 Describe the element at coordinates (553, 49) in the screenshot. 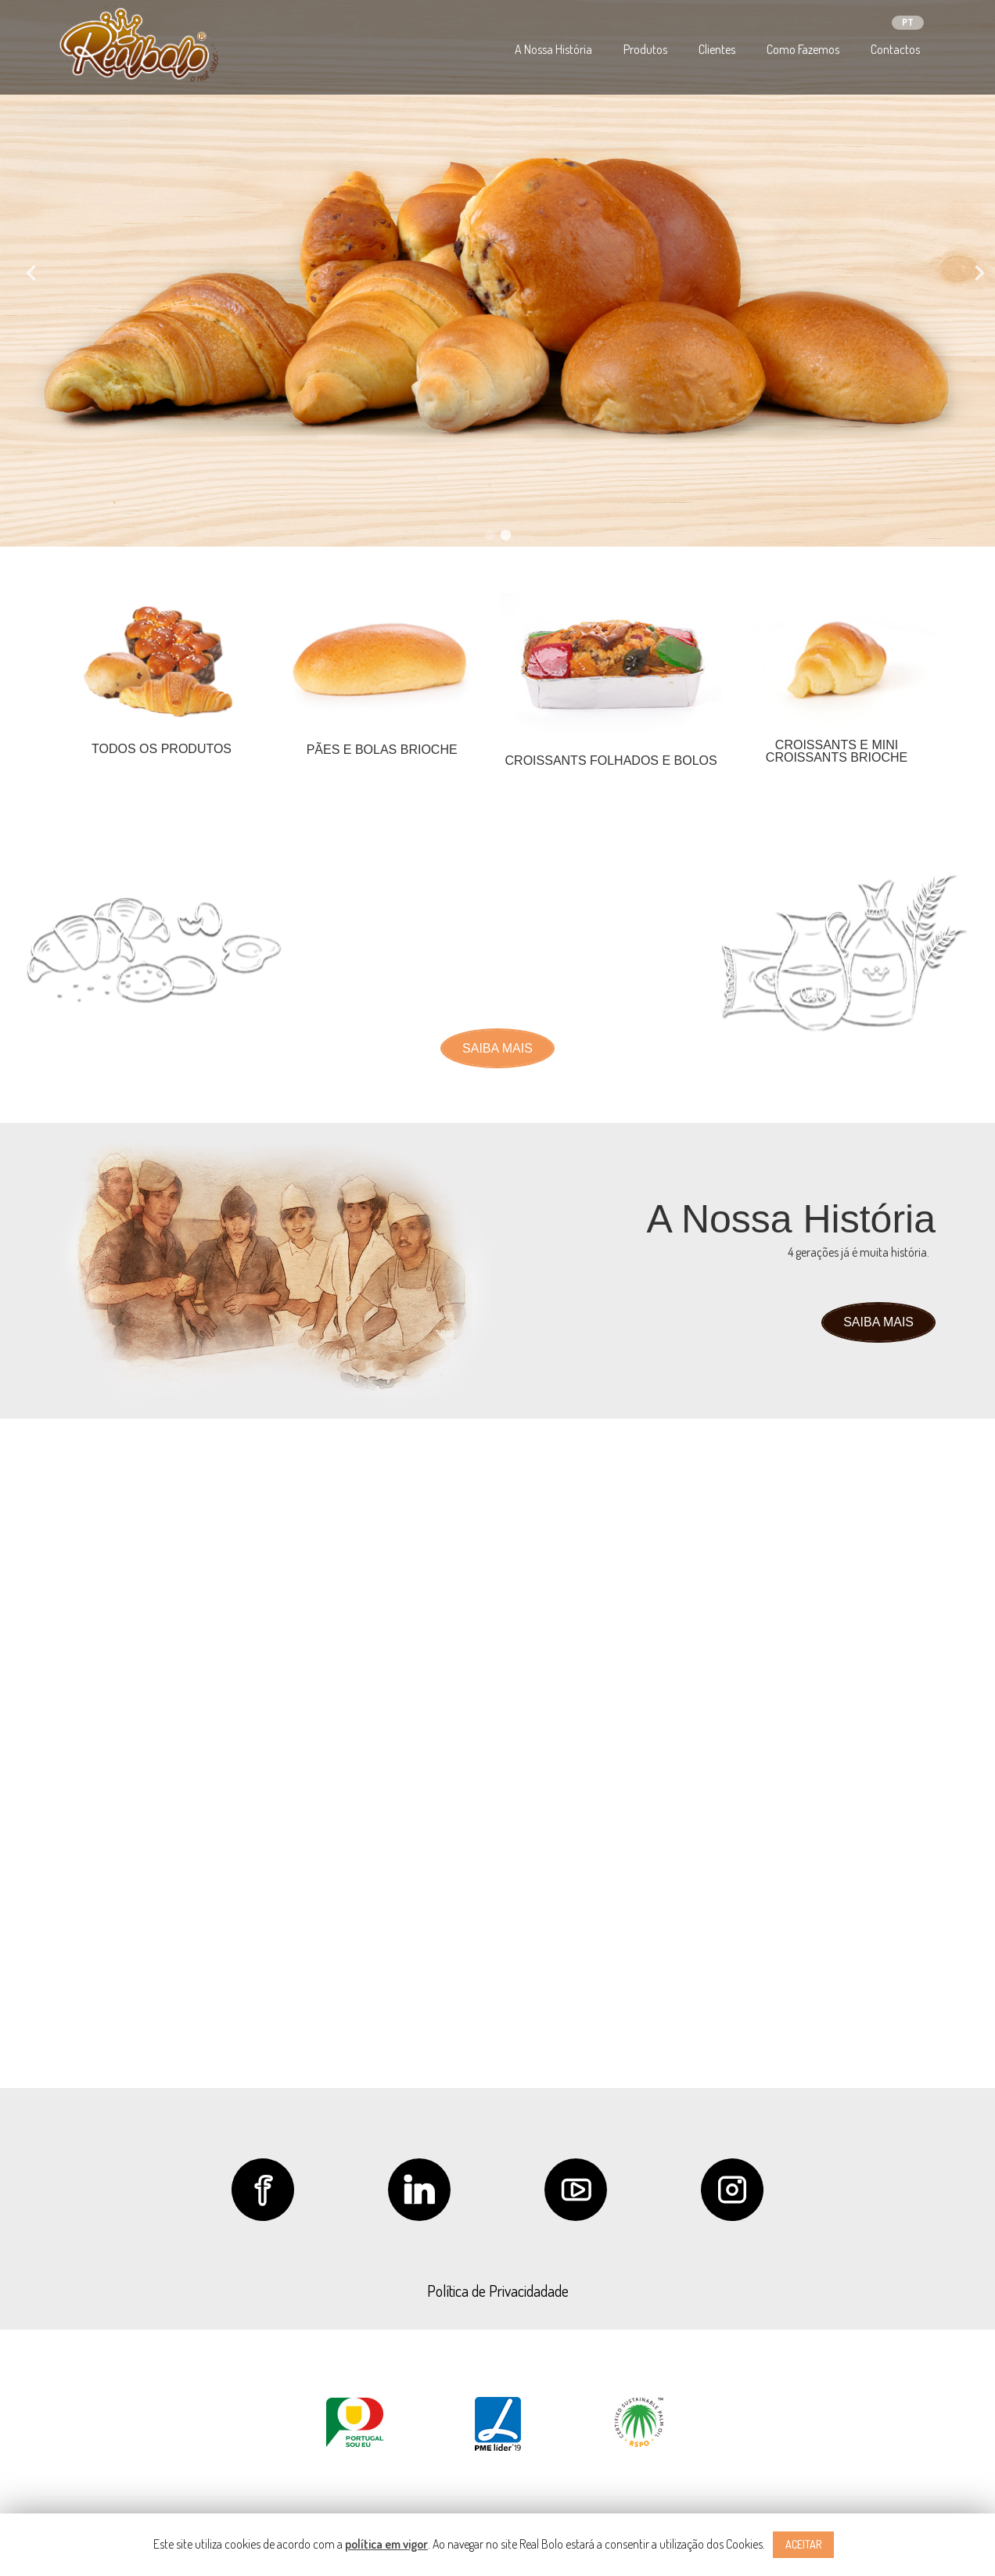

I see `A Nossa História` at that location.